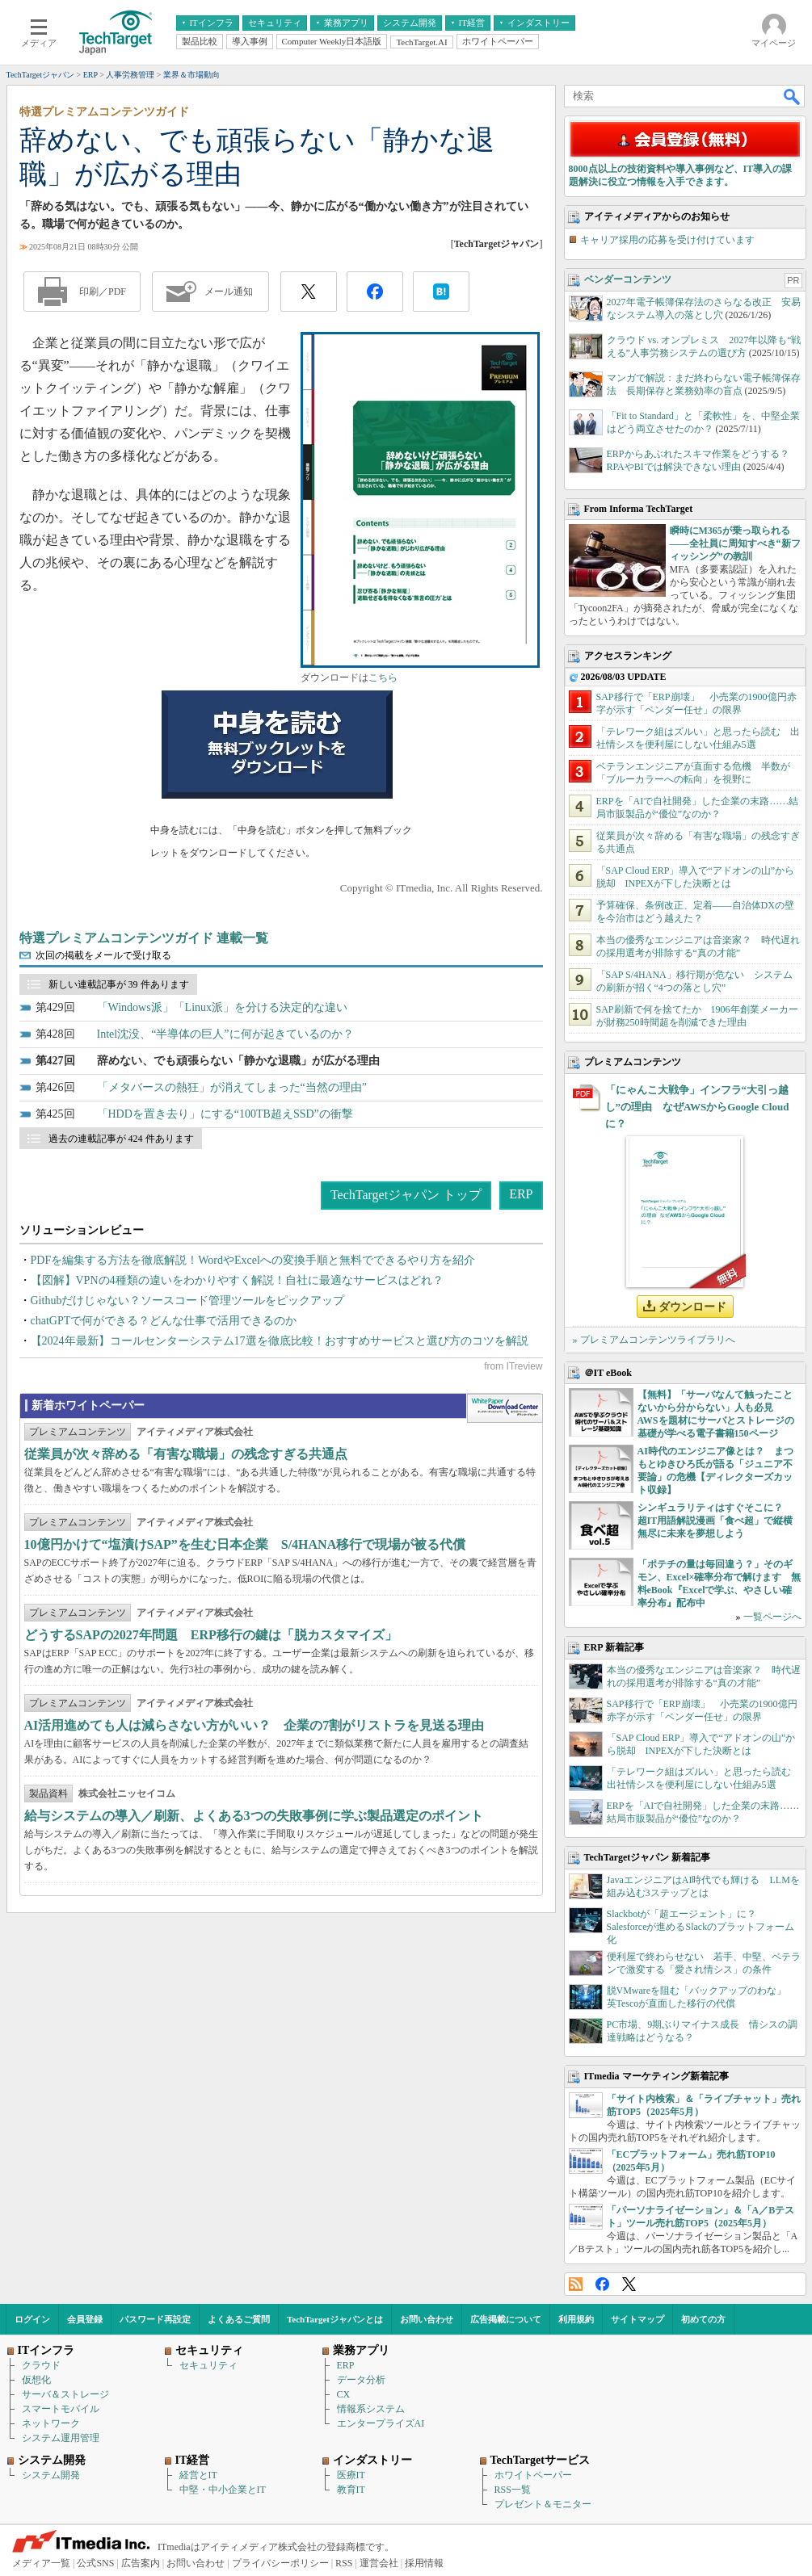 The width and height of the screenshot is (812, 2576). What do you see at coordinates (371, 2408) in the screenshot?
I see `情報系システム` at bounding box center [371, 2408].